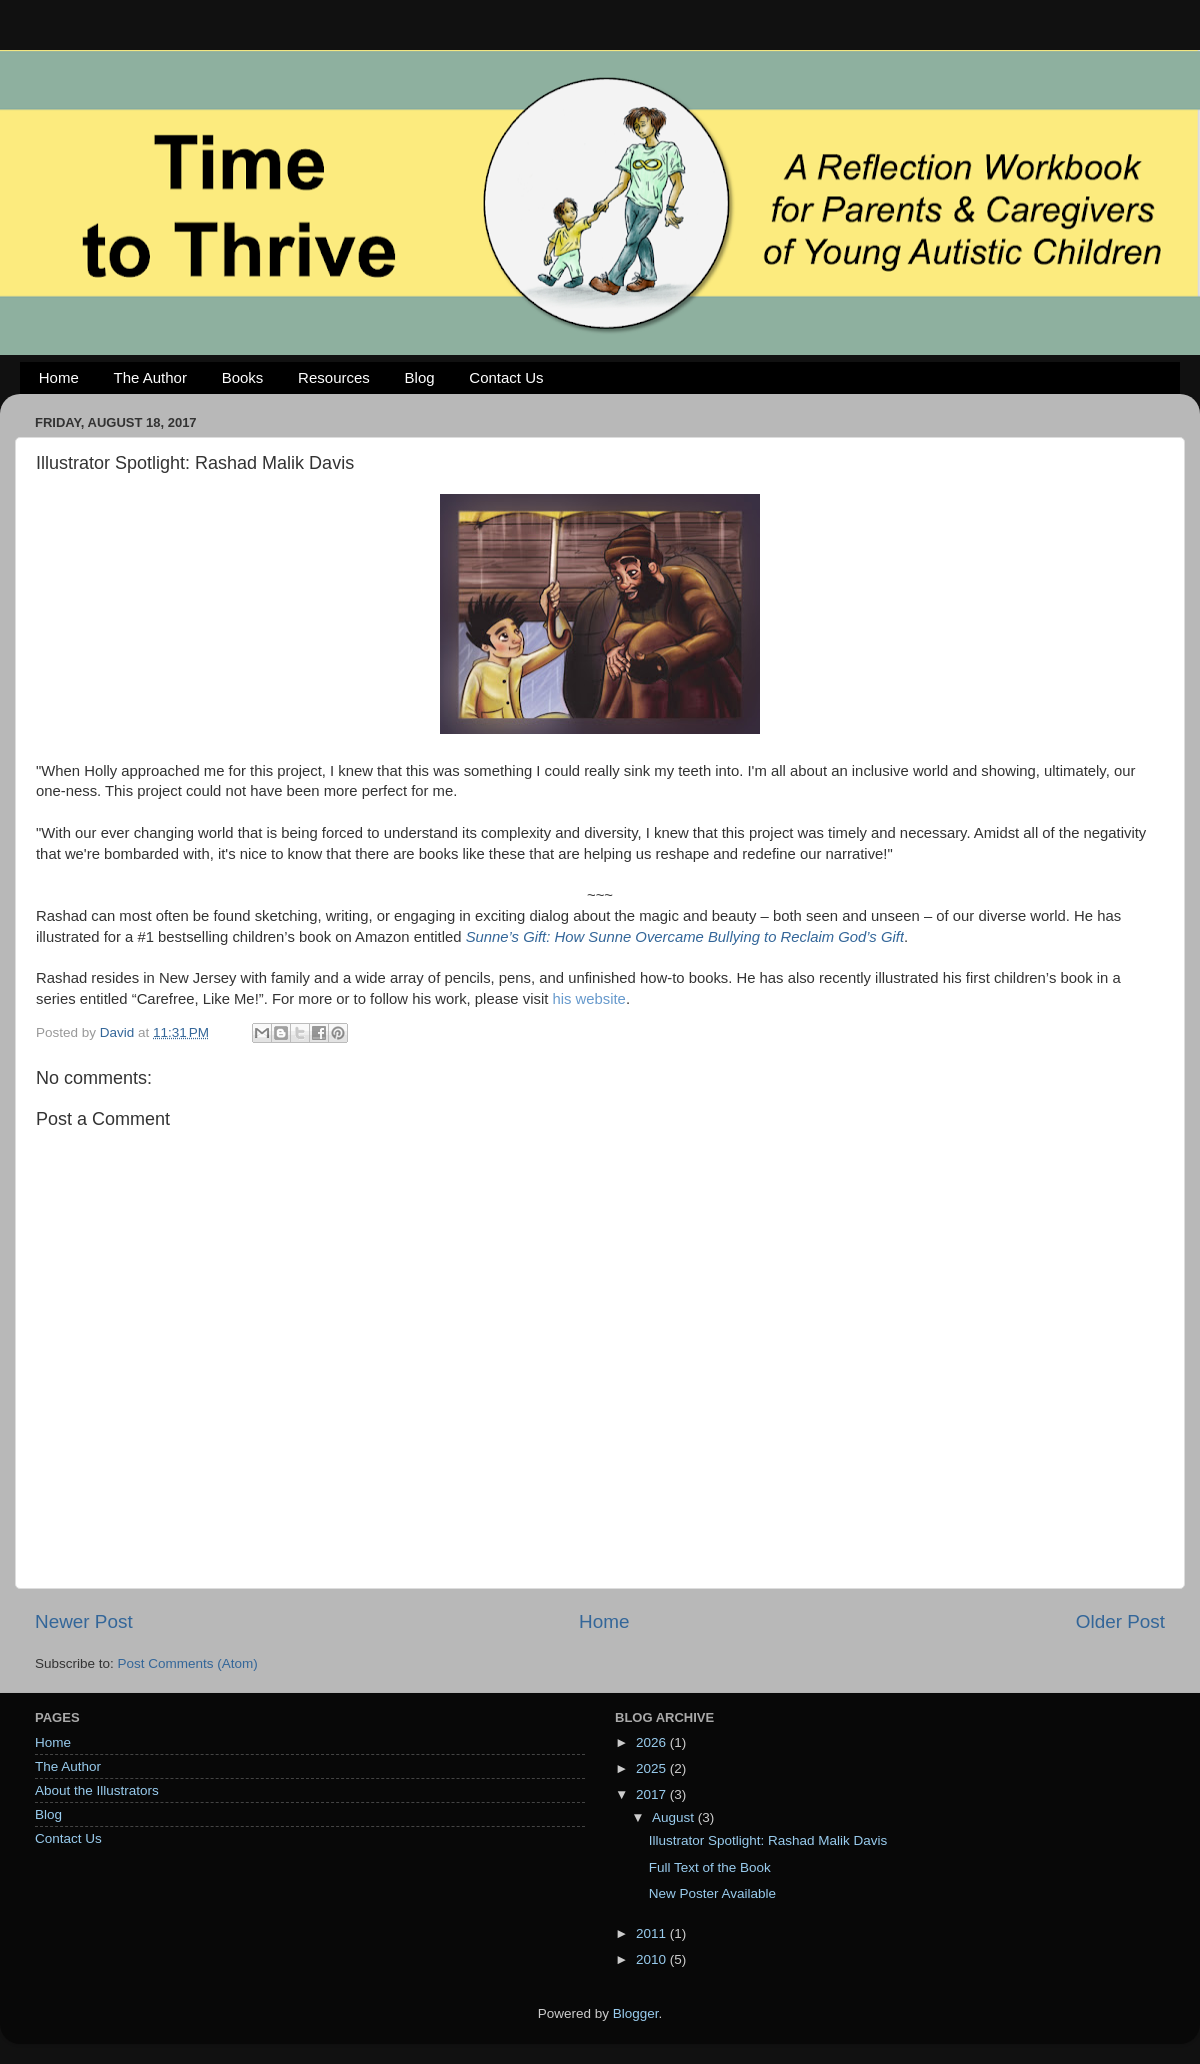 The height and width of the screenshot is (2064, 1200). What do you see at coordinates (588, 999) in the screenshot?
I see `his website` at bounding box center [588, 999].